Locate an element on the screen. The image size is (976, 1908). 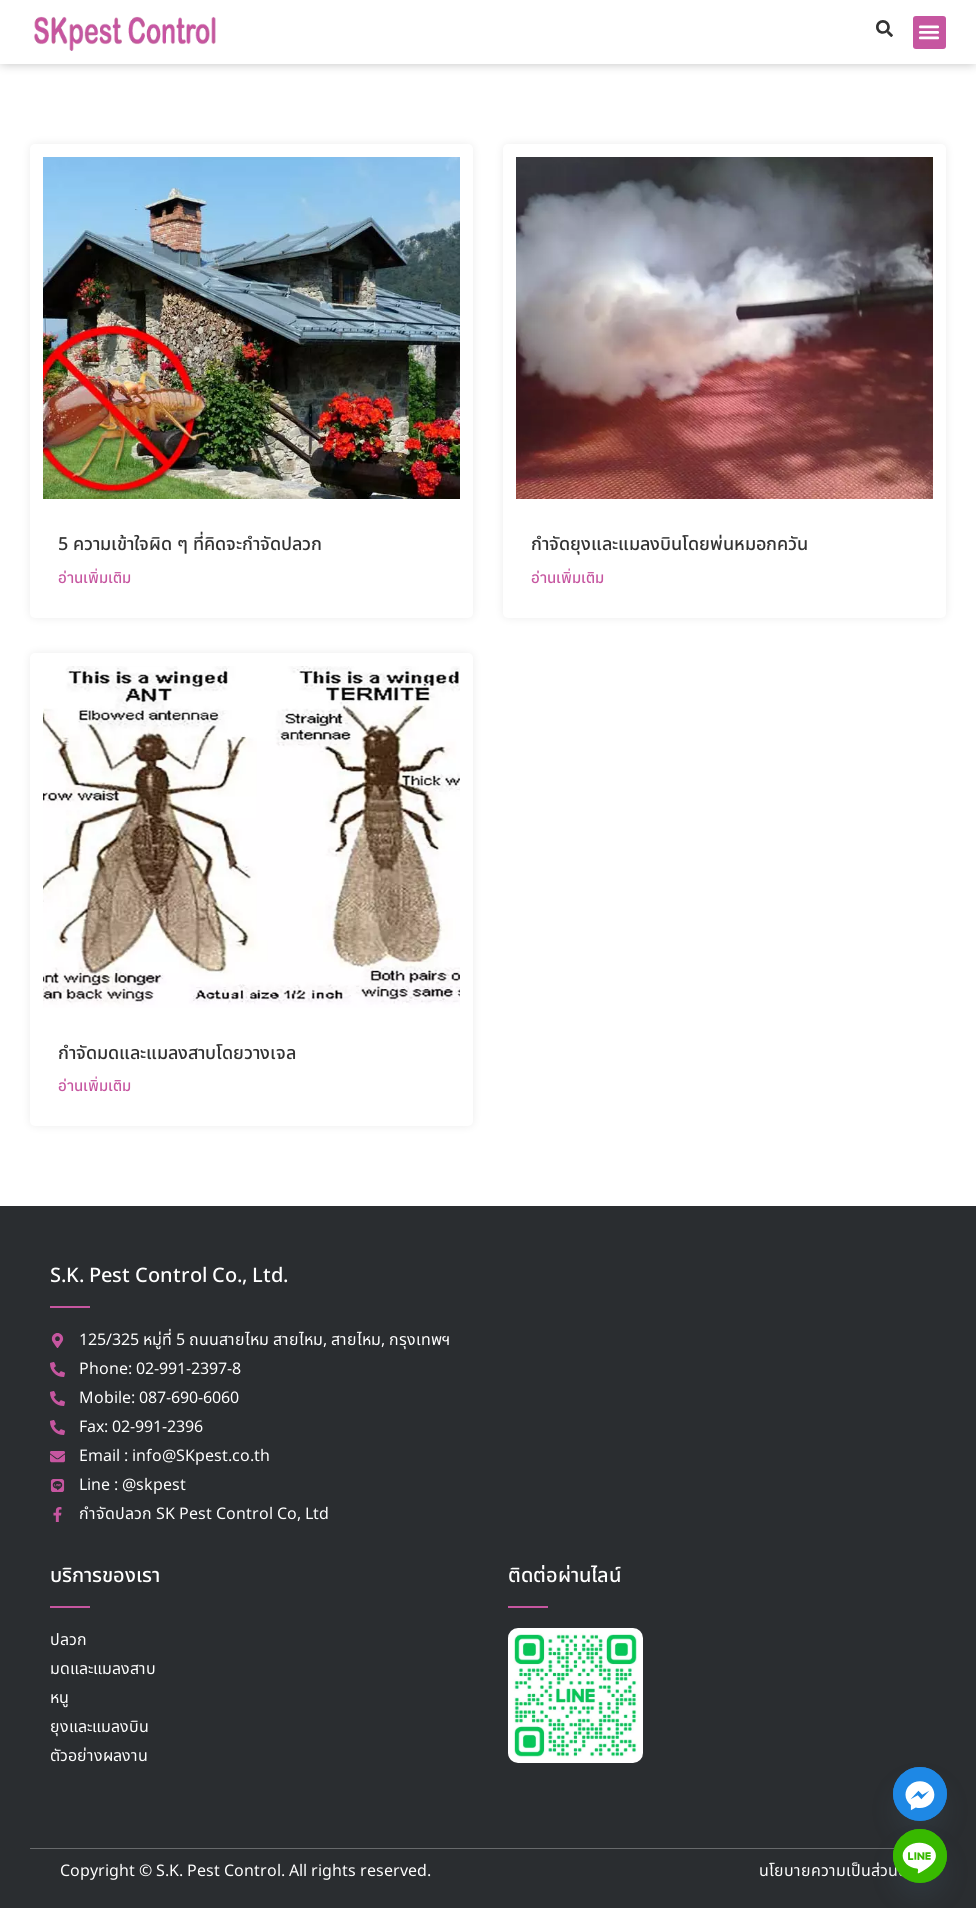
กำจัดมดและแมลงสาบโดยวางเจล is located at coordinates (177, 1053).